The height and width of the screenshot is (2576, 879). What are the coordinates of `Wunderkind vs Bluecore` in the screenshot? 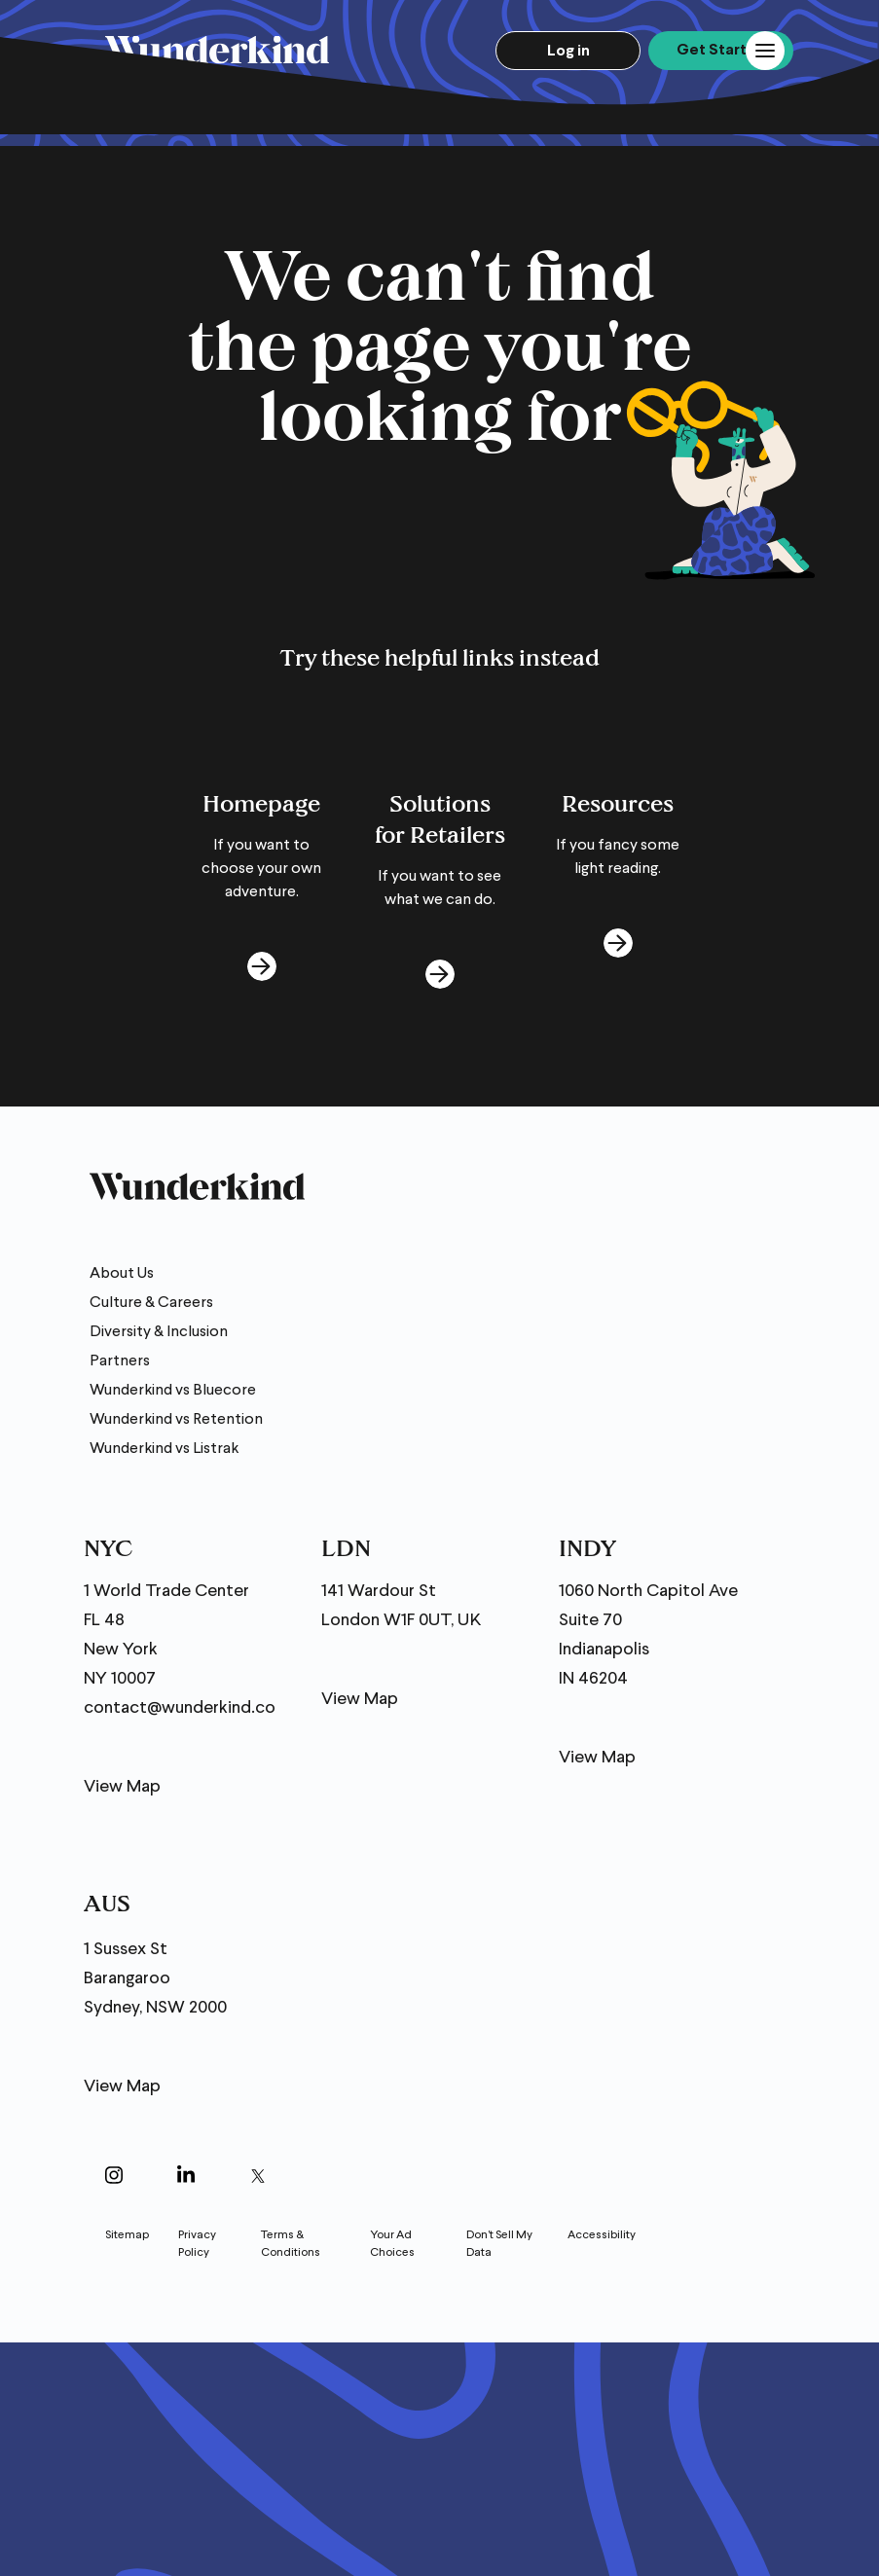 It's located at (173, 1390).